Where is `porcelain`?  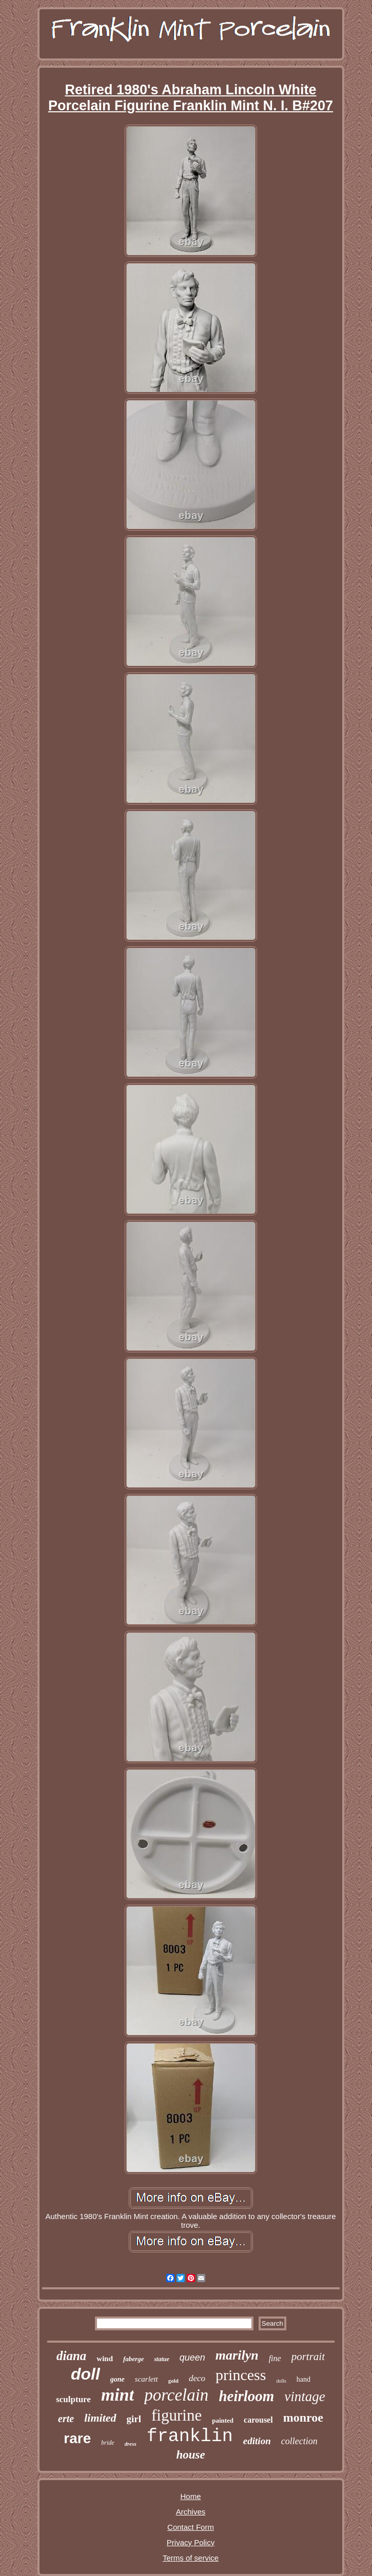 porcelain is located at coordinates (176, 2395).